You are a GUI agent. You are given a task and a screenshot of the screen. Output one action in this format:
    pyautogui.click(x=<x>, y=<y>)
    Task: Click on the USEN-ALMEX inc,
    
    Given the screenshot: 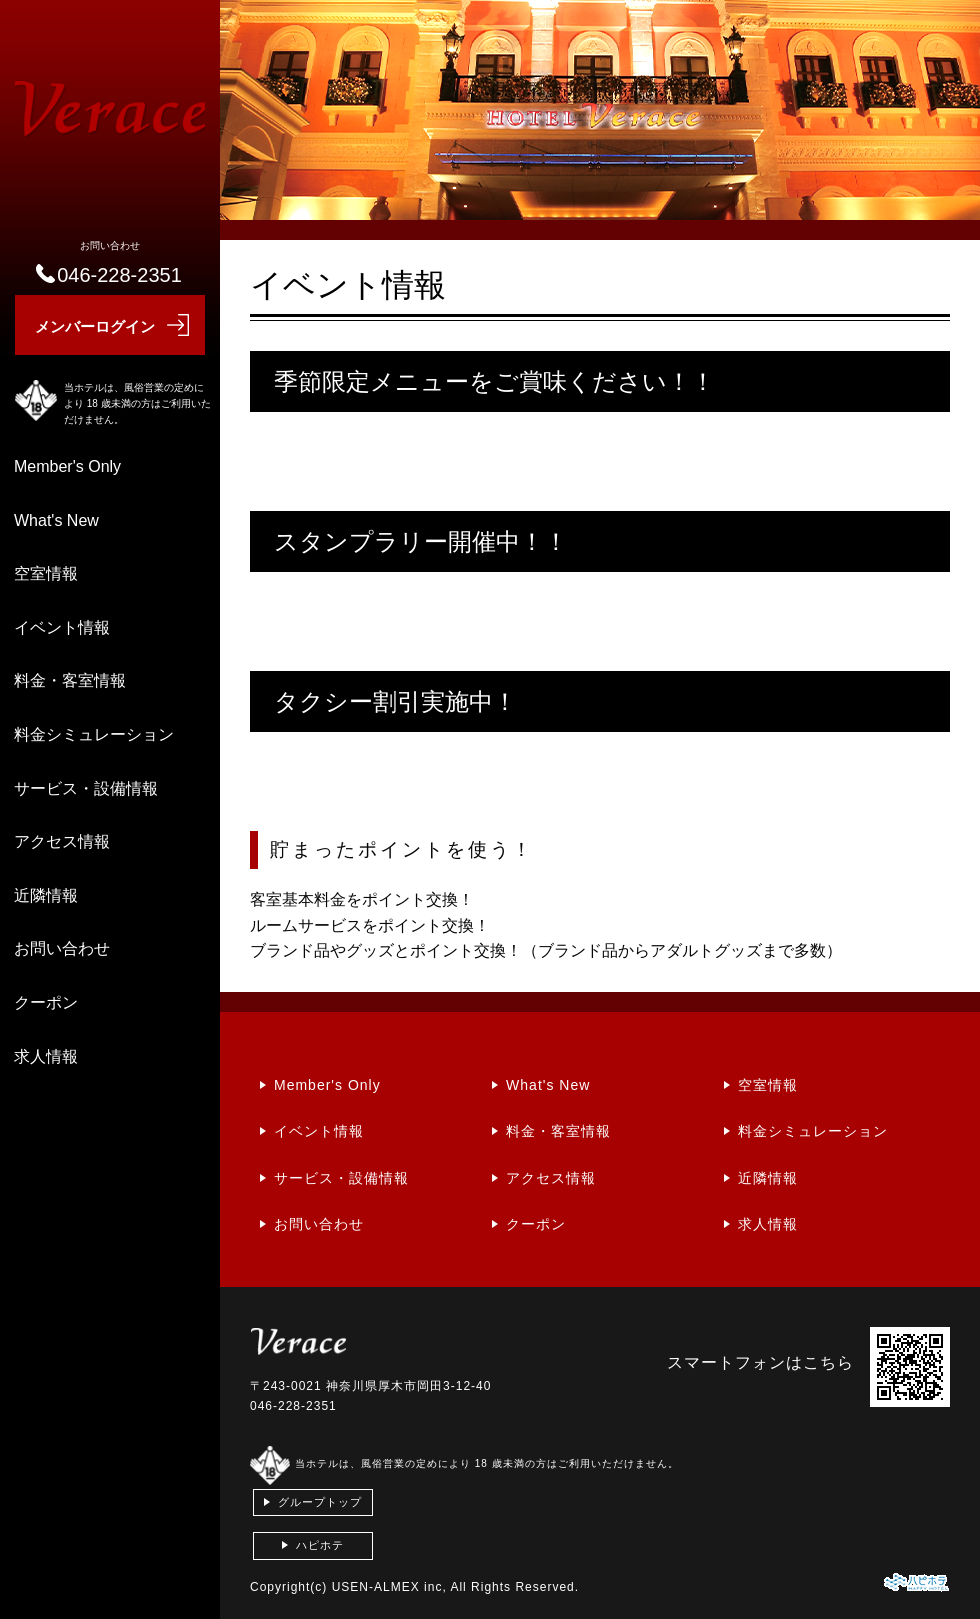 What is the action you would take?
    pyautogui.click(x=389, y=1587)
    